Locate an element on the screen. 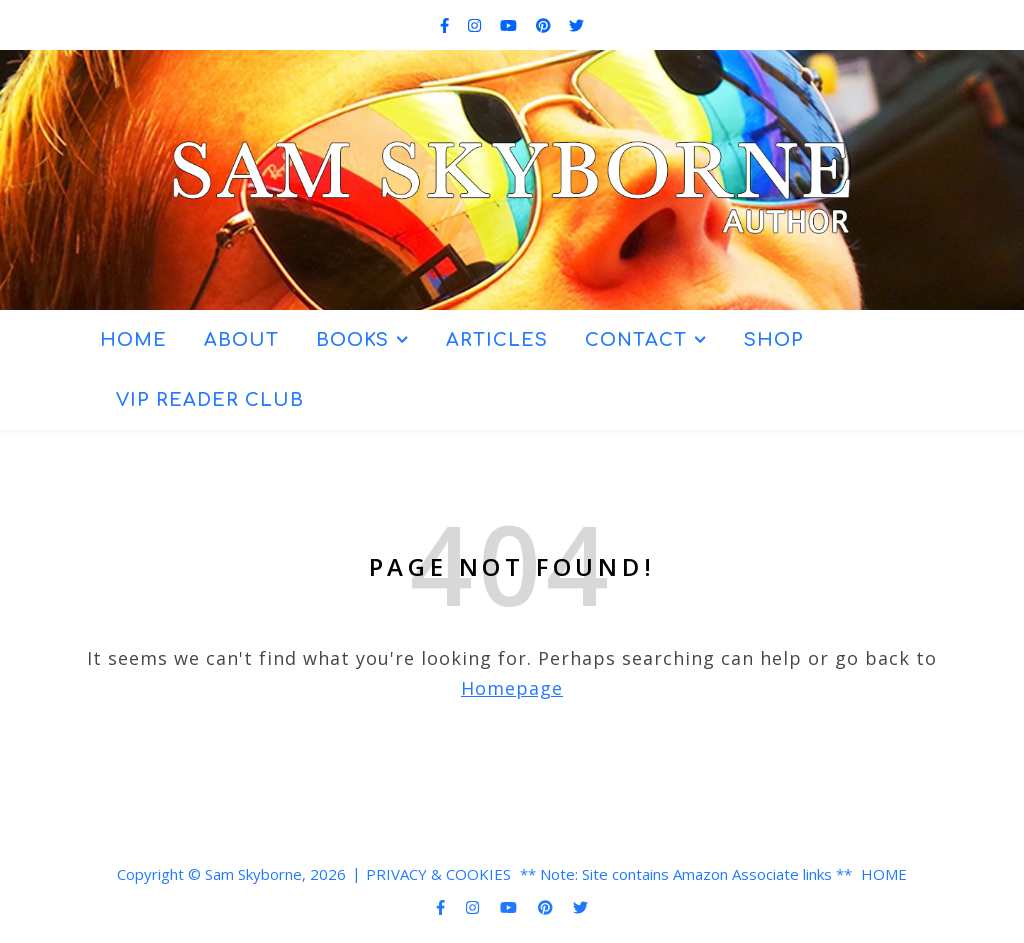  [twitter] is located at coordinates (576, 25).